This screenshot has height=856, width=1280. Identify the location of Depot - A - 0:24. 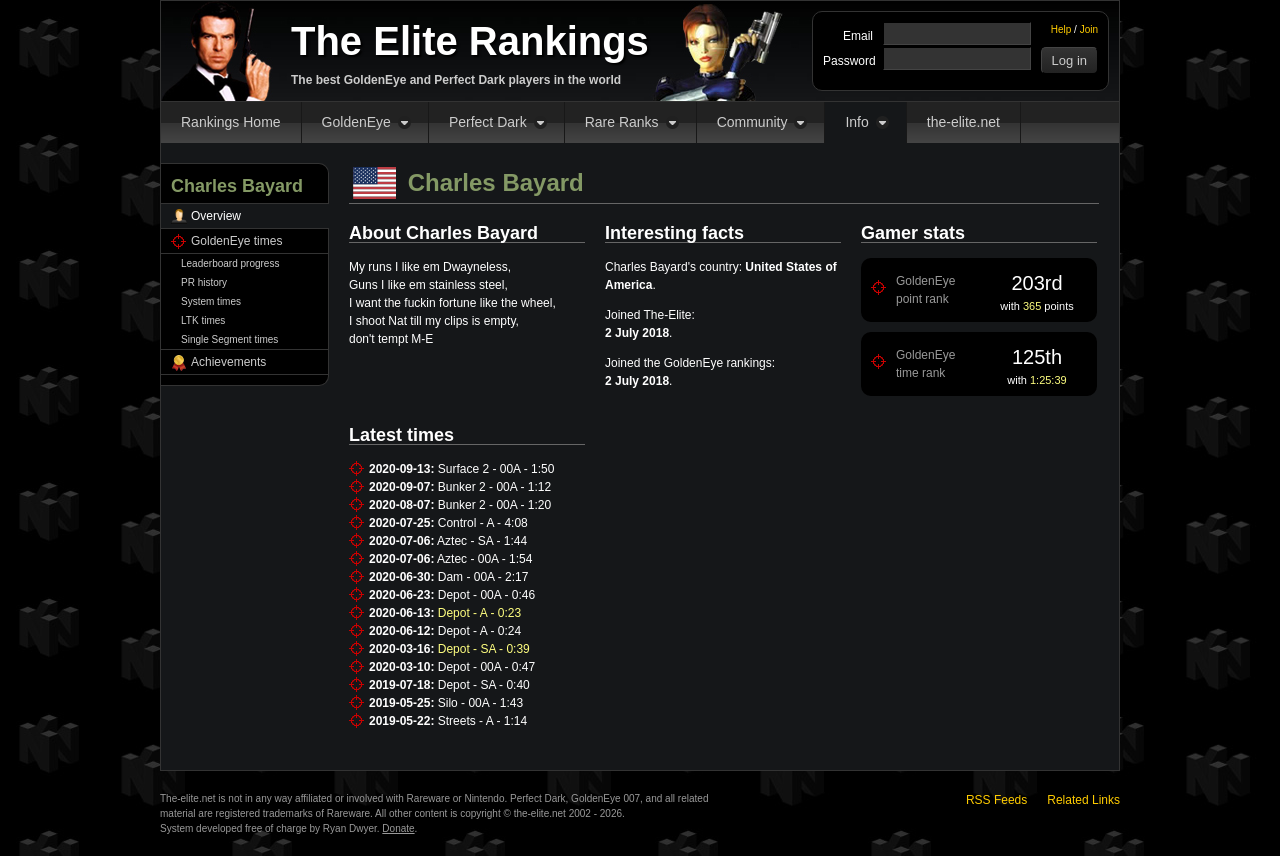
(479, 631).